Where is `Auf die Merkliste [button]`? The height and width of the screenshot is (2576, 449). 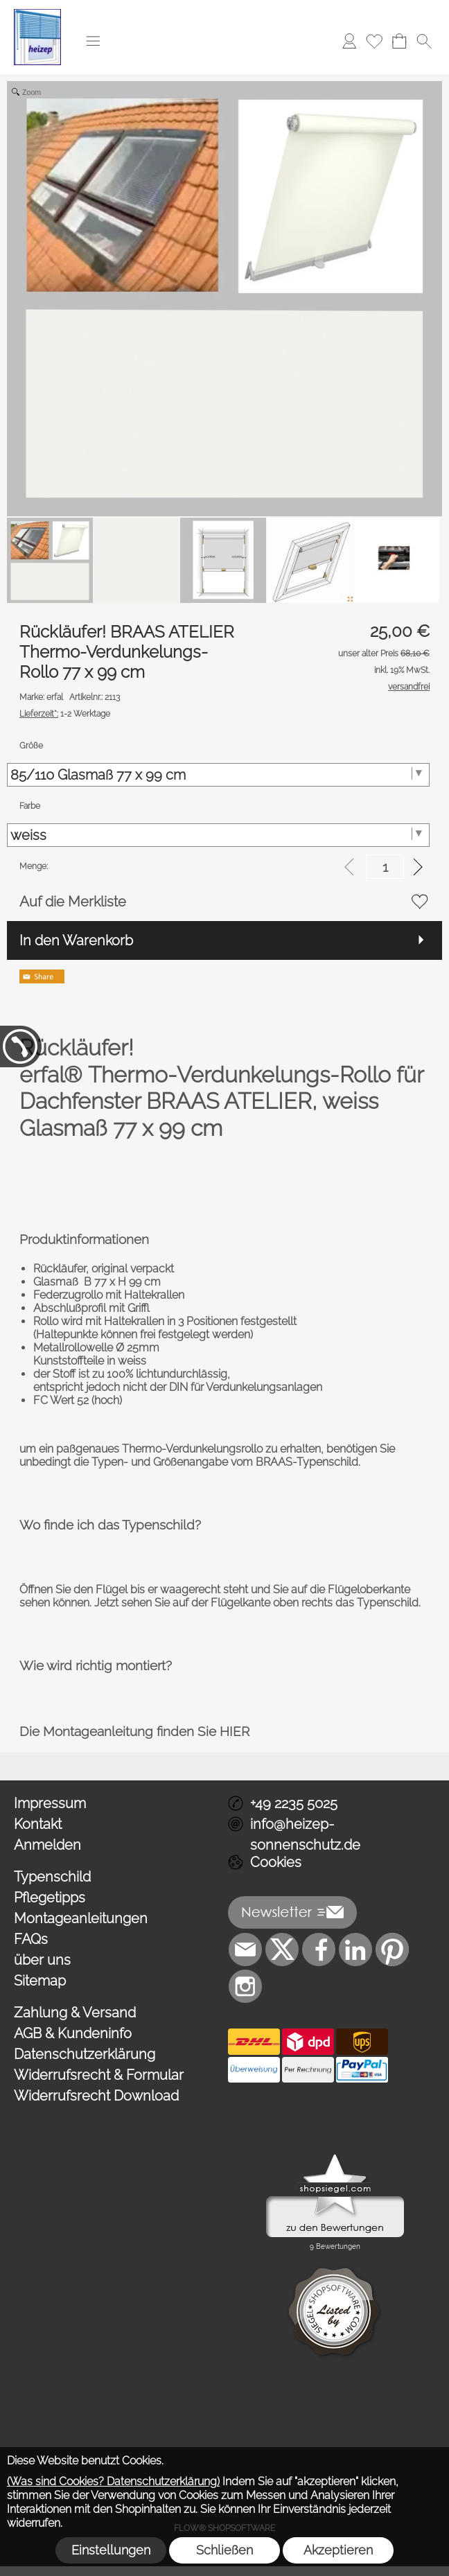
Auf die Merkliste [button] is located at coordinates (72, 901).